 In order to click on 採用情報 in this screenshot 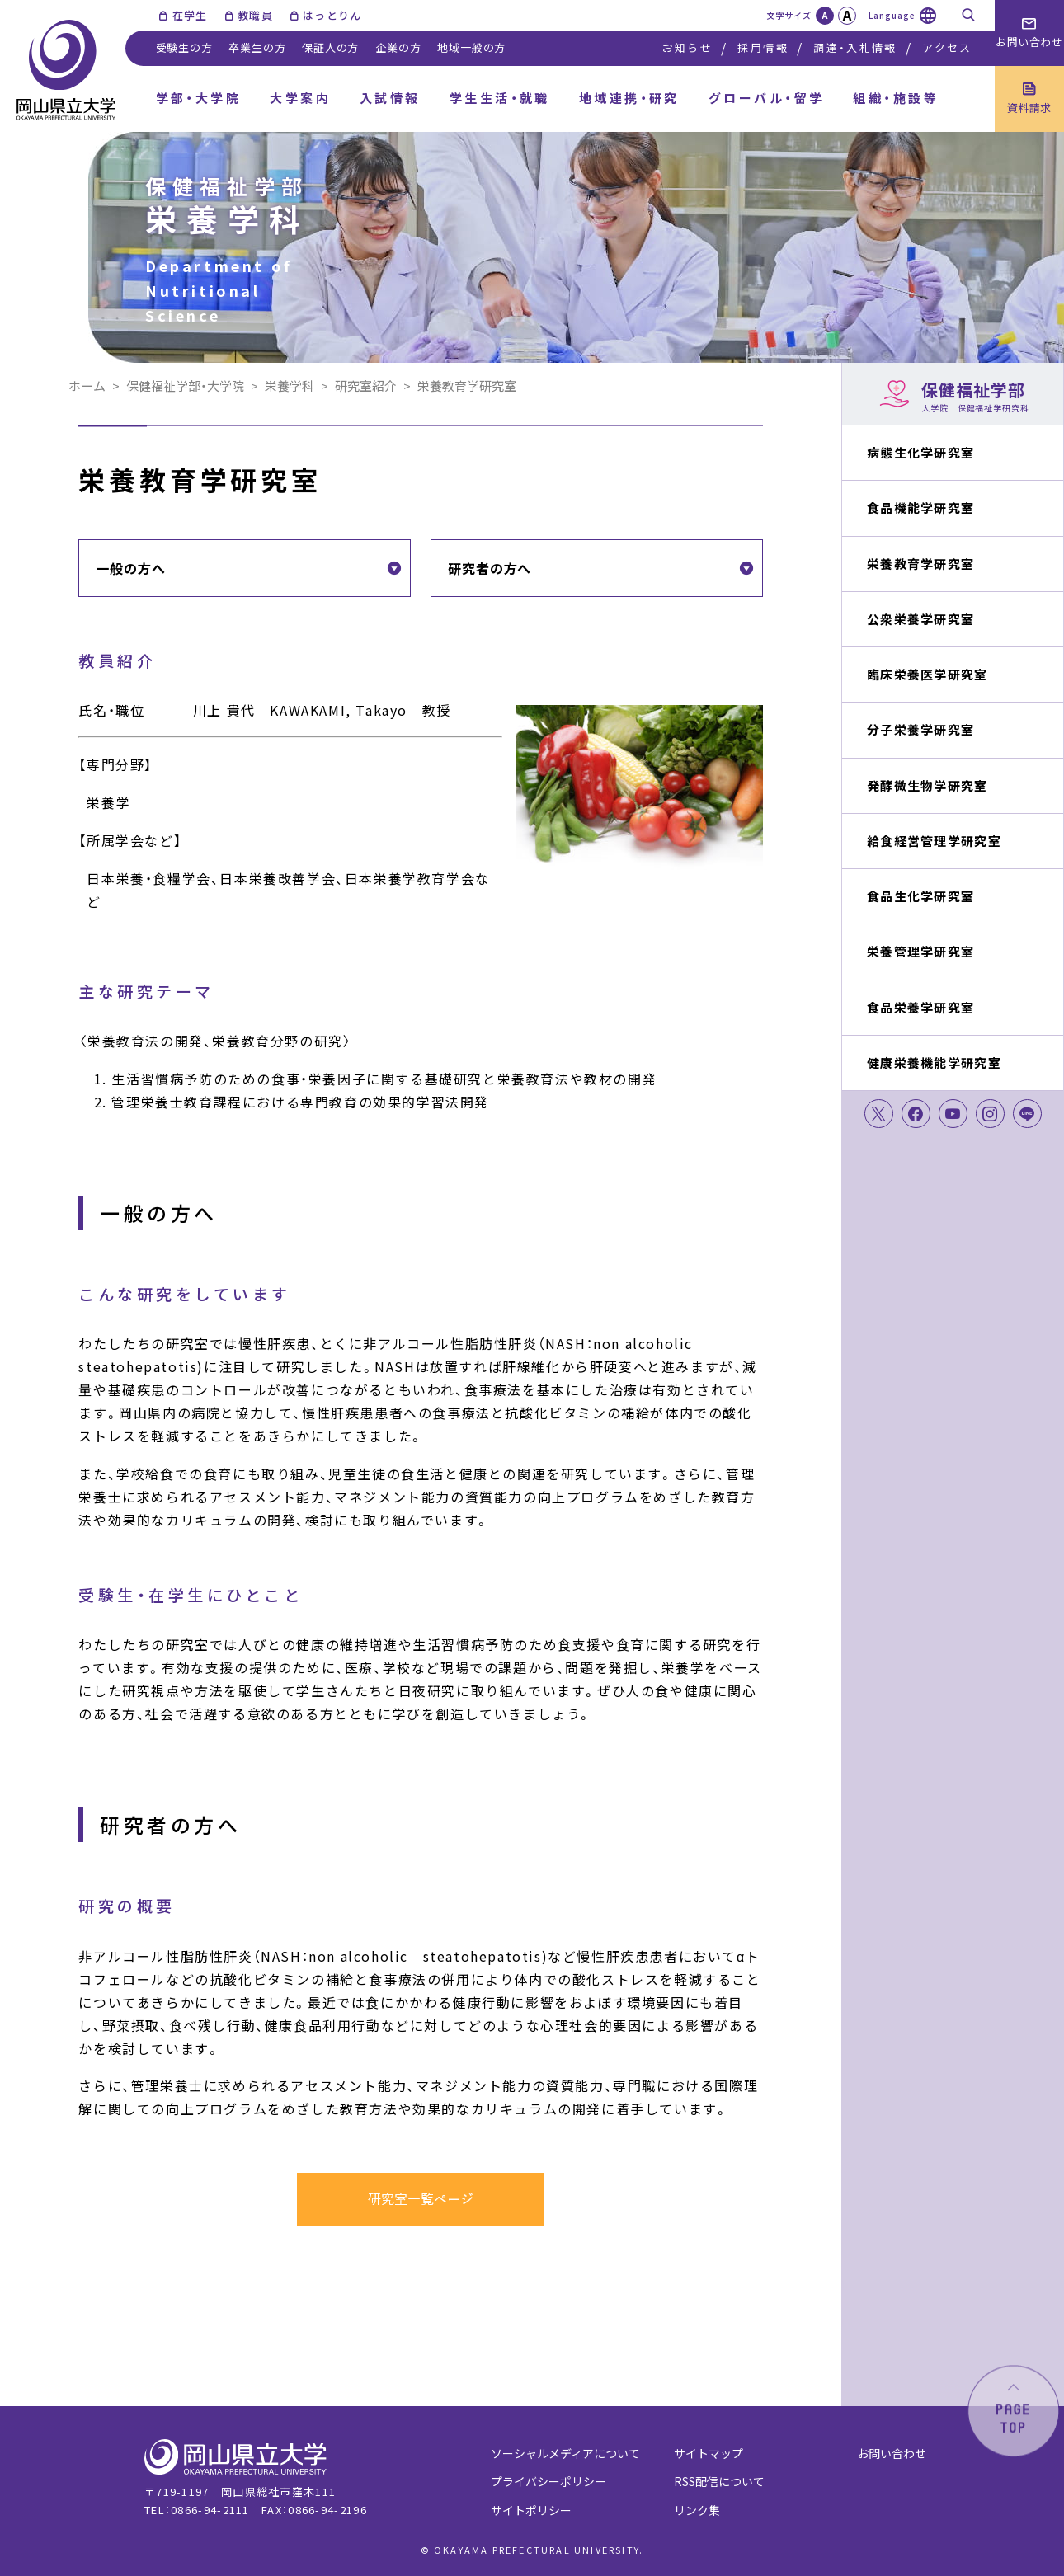, I will do `click(762, 47)`.